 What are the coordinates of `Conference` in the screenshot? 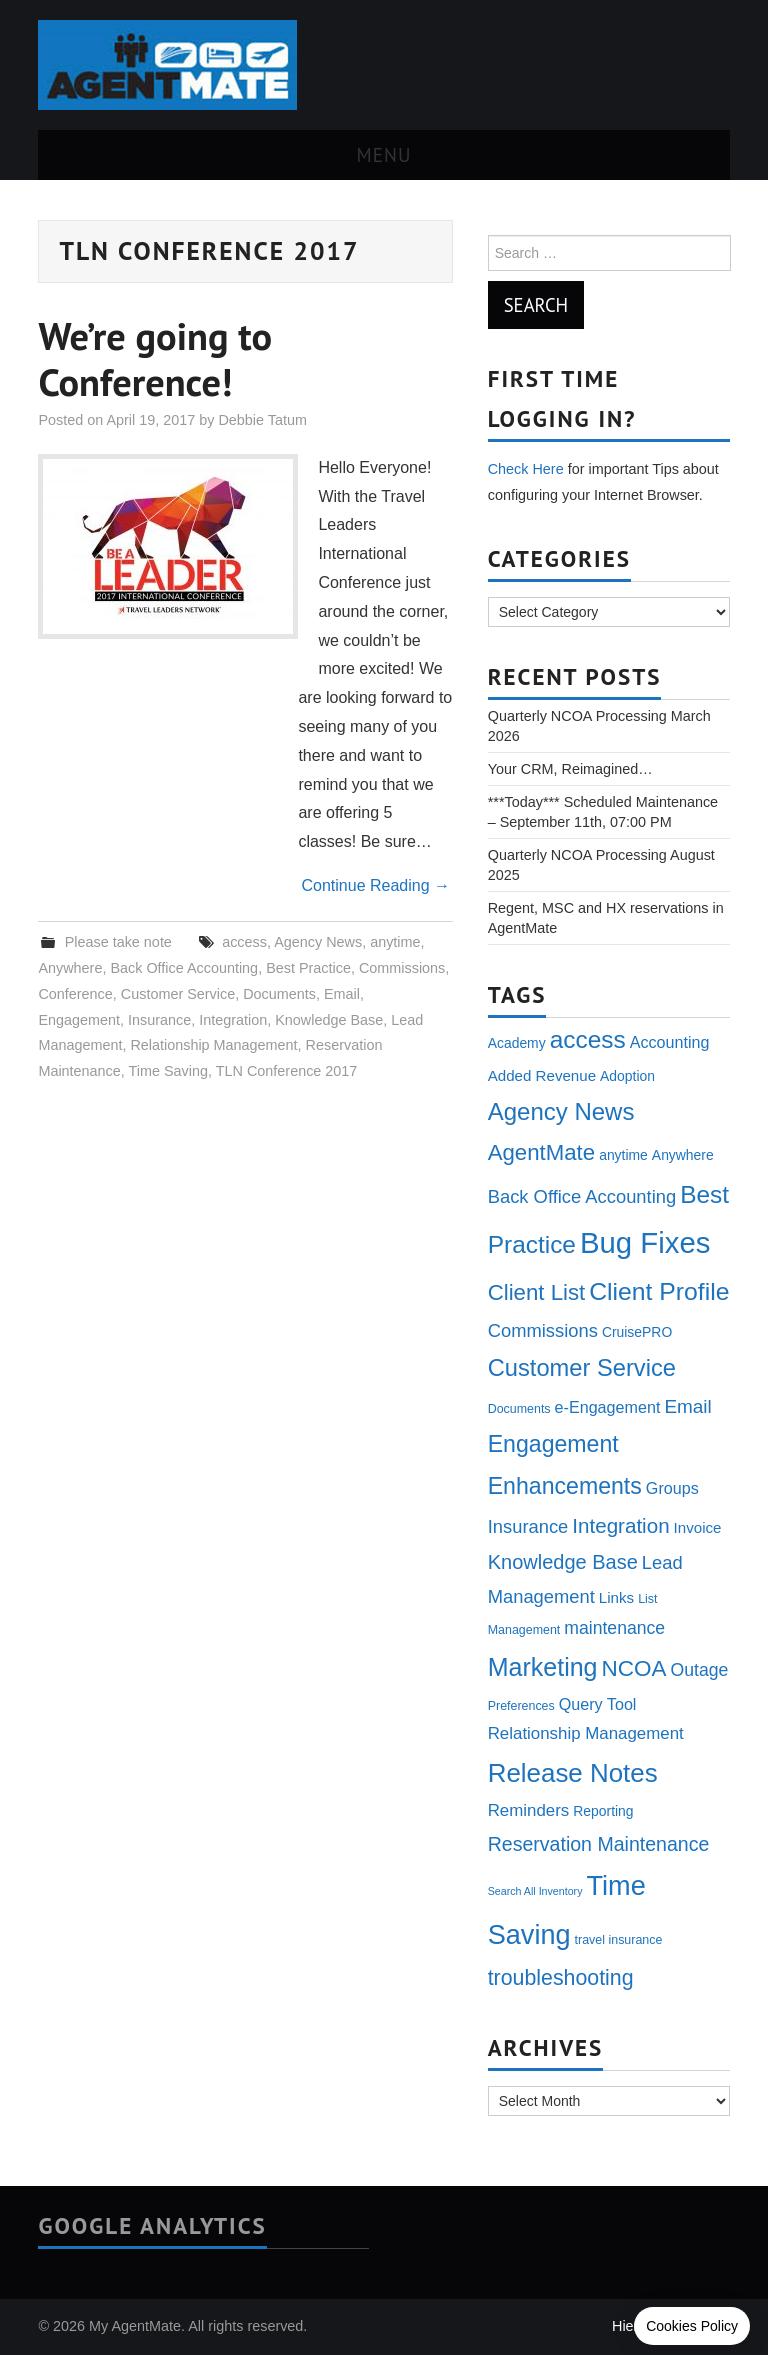 It's located at (75, 994).